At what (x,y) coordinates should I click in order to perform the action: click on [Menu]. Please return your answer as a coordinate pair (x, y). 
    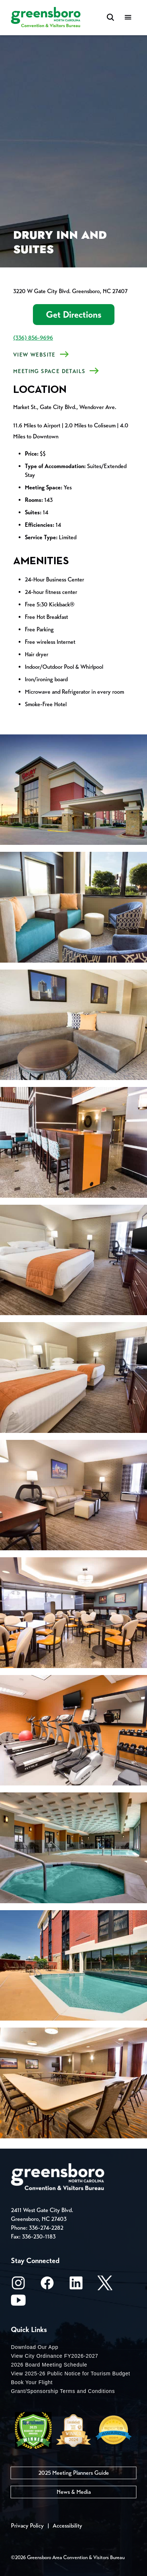
    Looking at the image, I should click on (128, 17).